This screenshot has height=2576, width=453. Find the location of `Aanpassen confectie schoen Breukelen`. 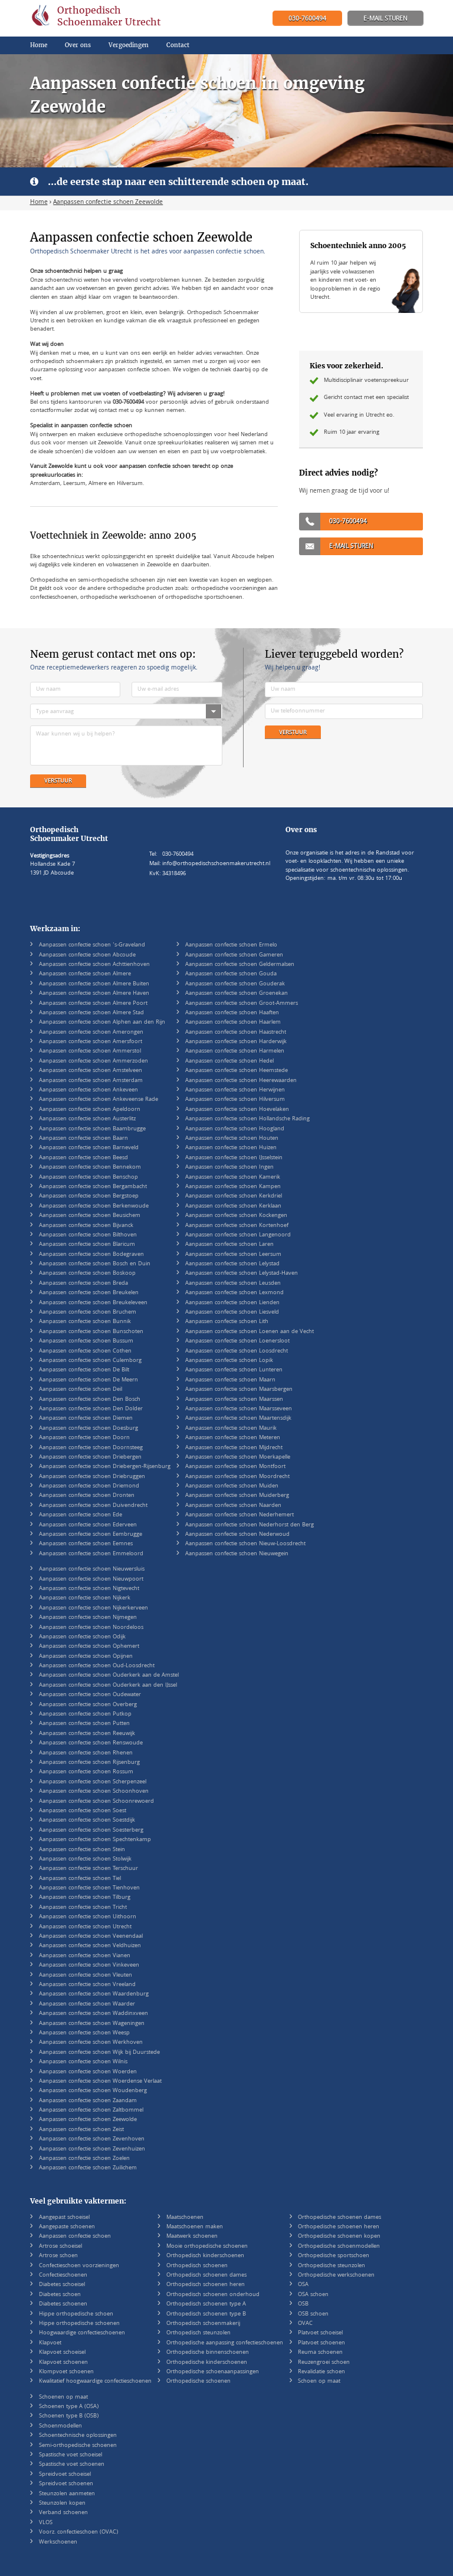

Aanpassen confectie schoen Breukelen is located at coordinates (89, 1293).